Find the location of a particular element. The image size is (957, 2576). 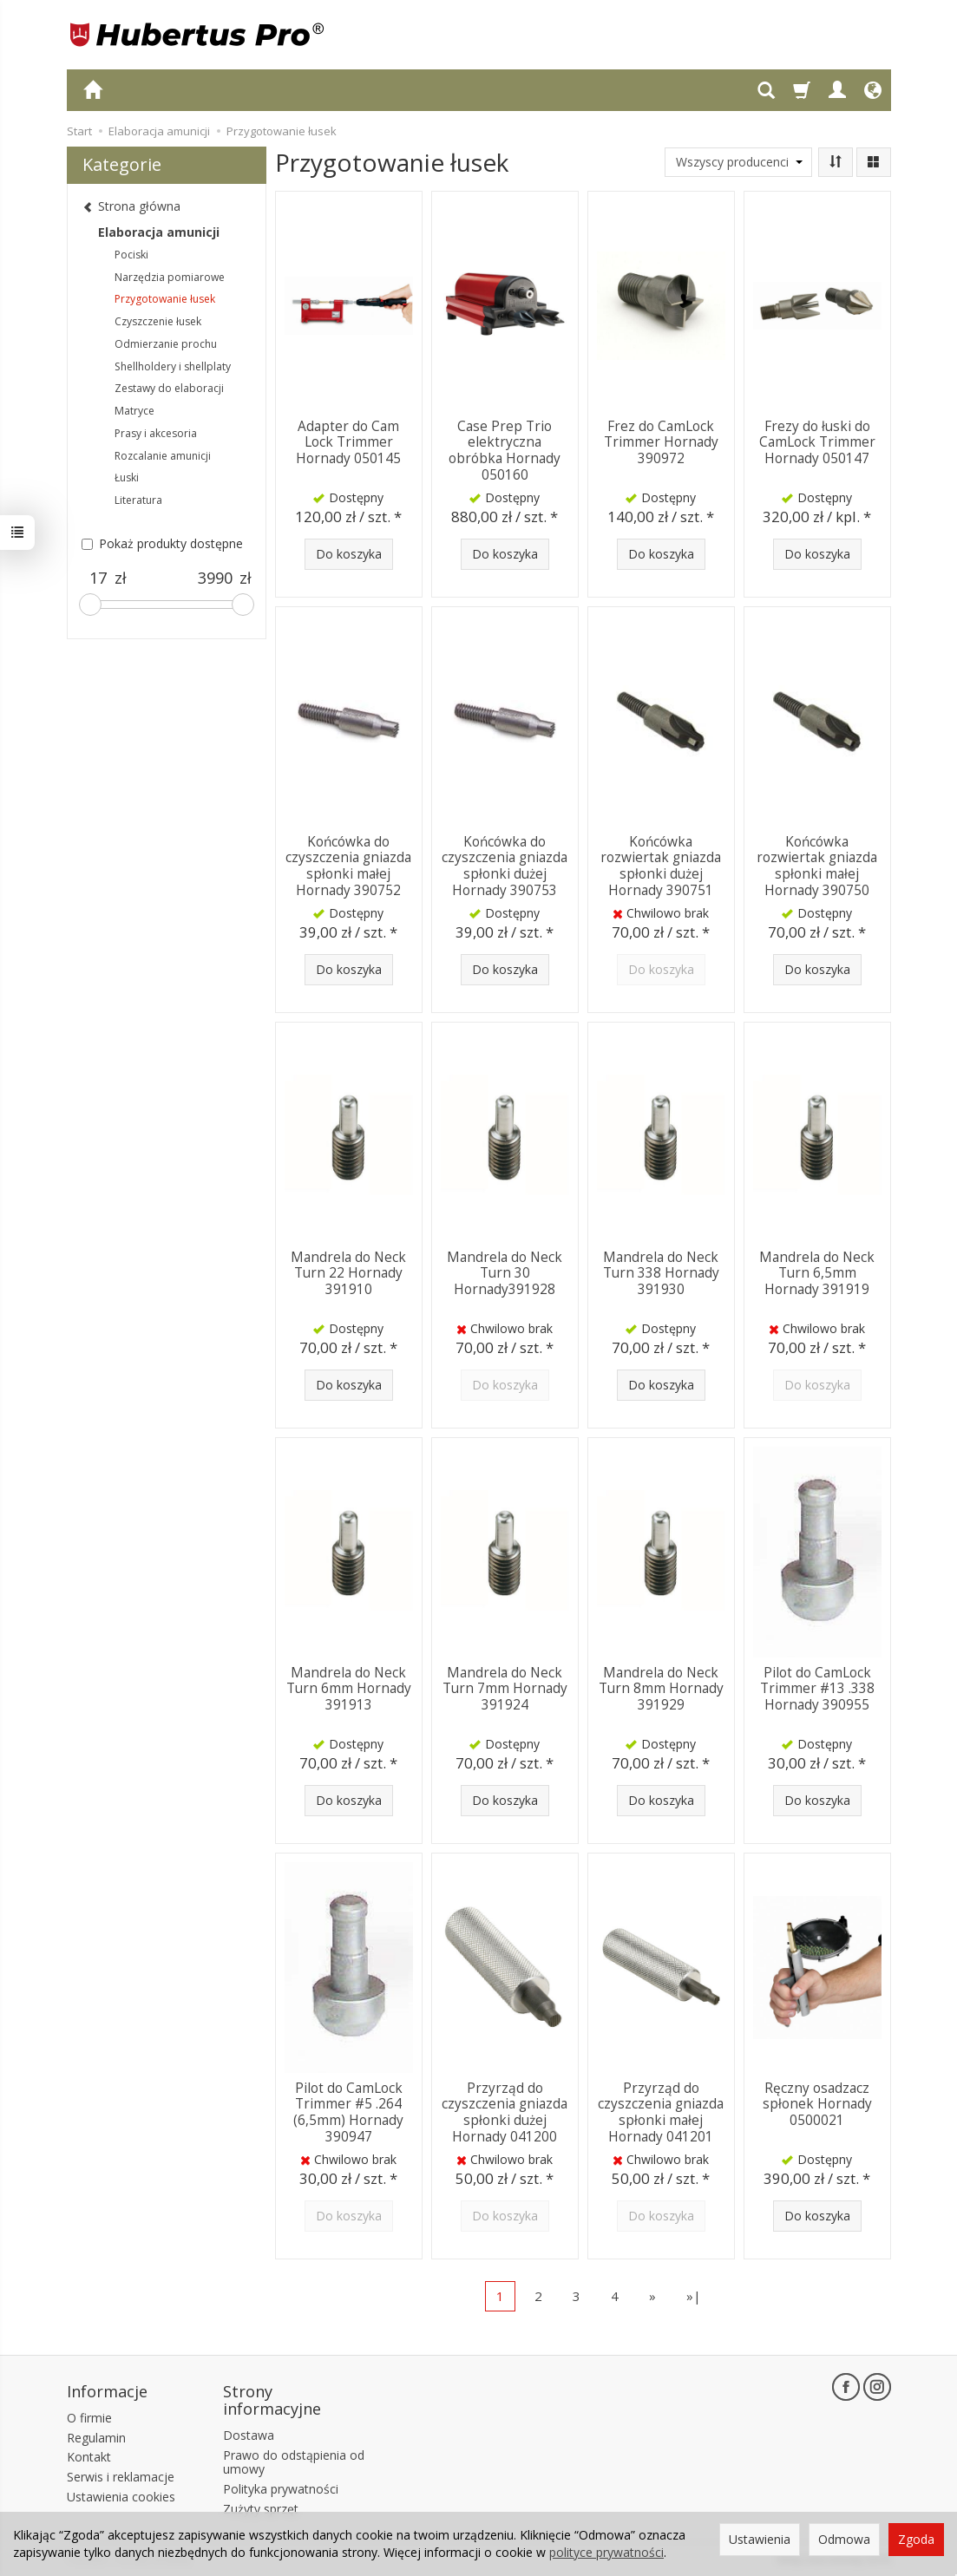

O firmie is located at coordinates (89, 2417).